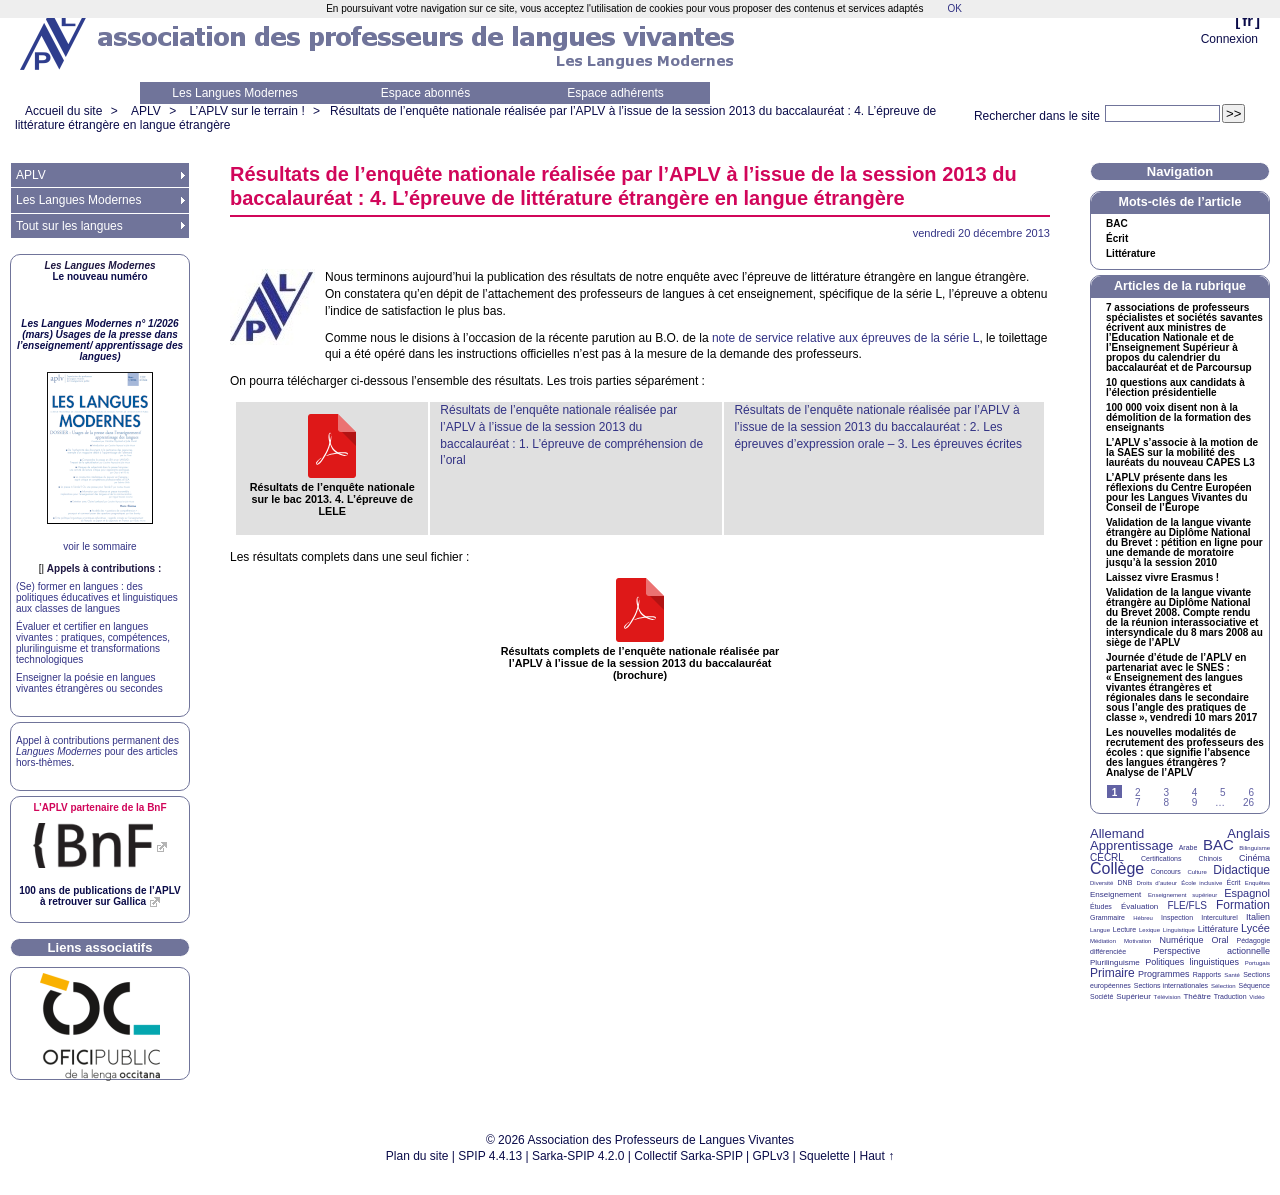 The height and width of the screenshot is (1195, 1280). Describe the element at coordinates (1251, 792) in the screenshot. I see `6 [Aller à la page 6]` at that location.